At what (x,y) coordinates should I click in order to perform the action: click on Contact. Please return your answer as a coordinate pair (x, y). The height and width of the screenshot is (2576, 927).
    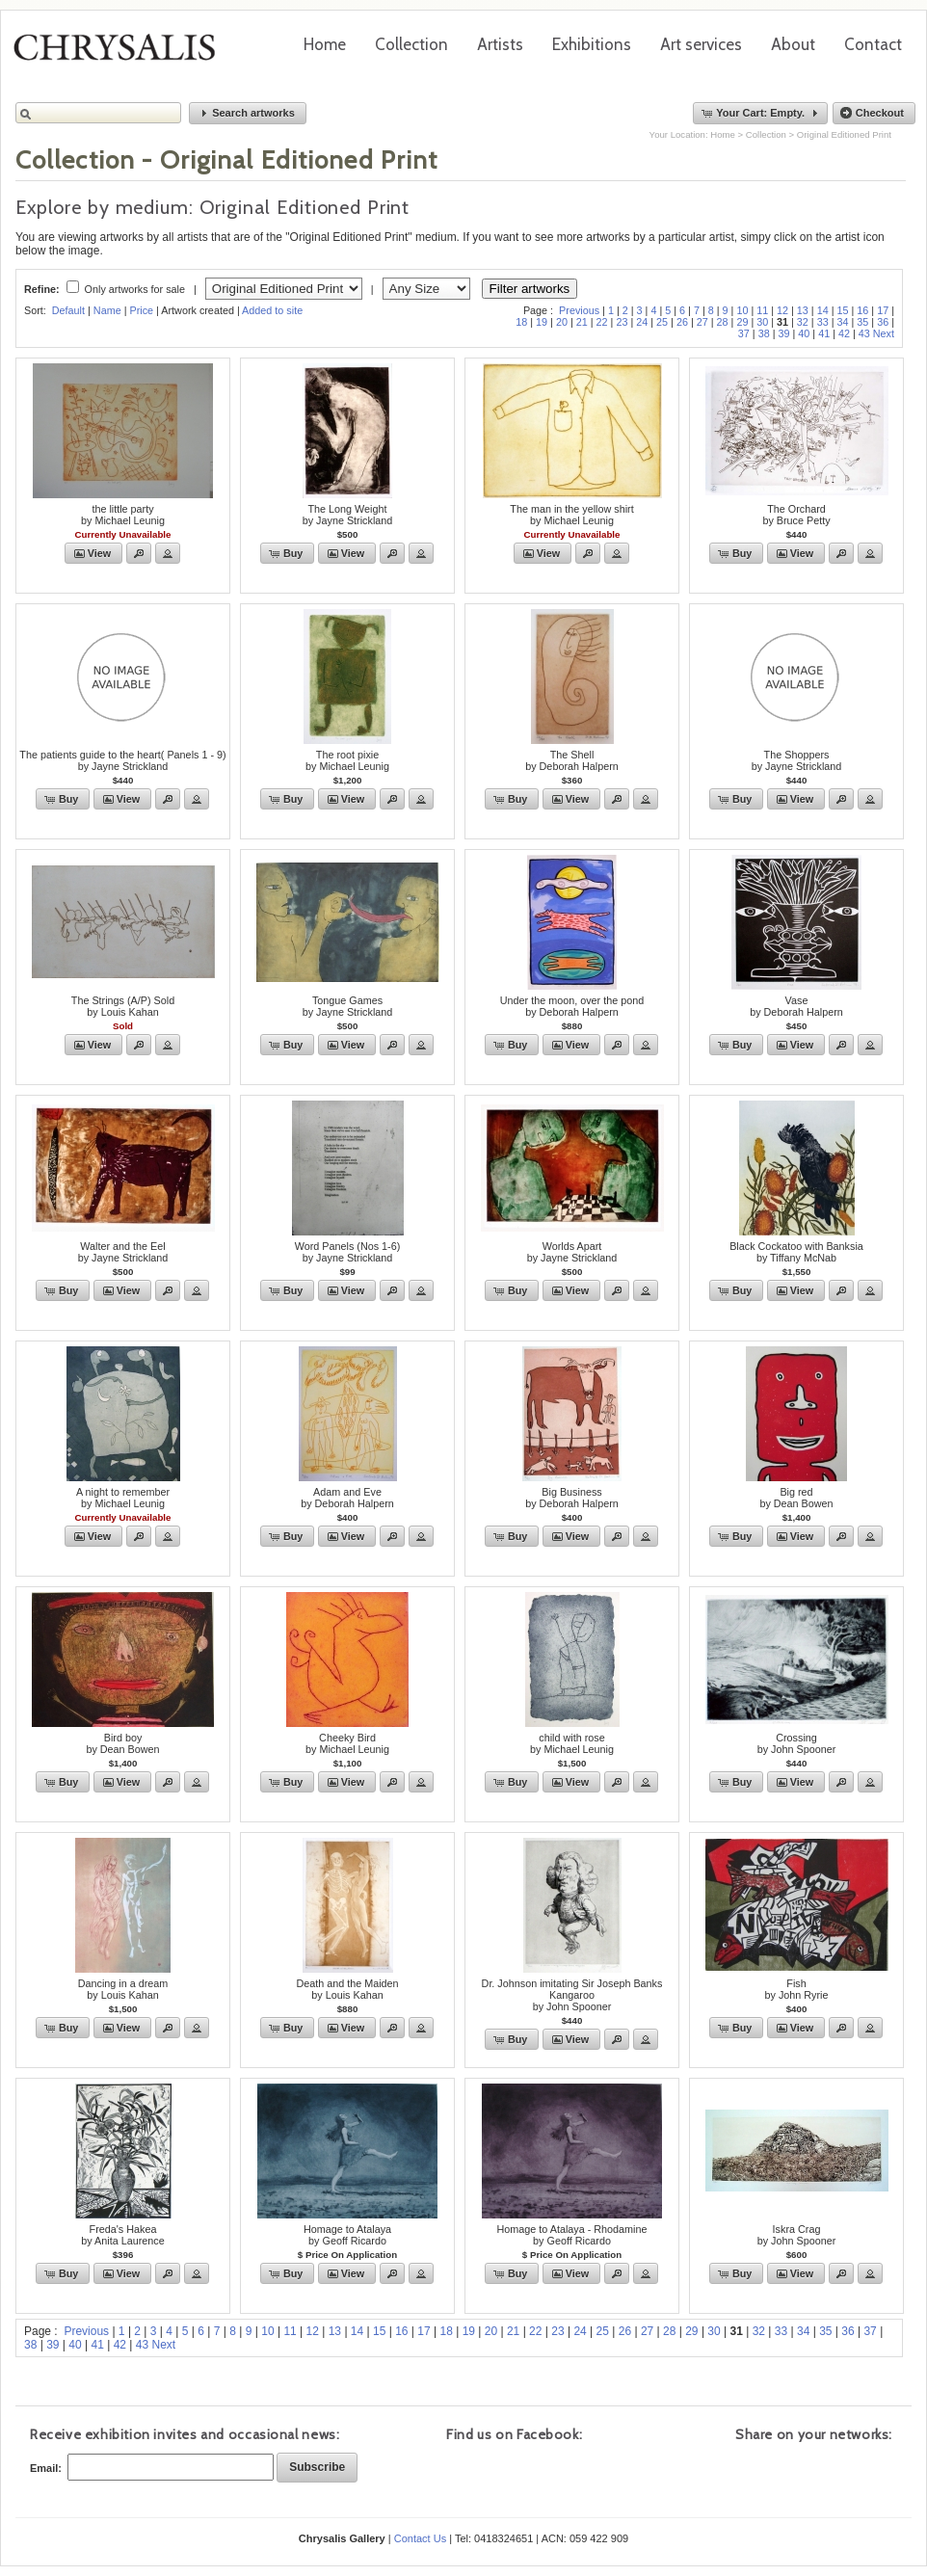
    Looking at the image, I should click on (873, 44).